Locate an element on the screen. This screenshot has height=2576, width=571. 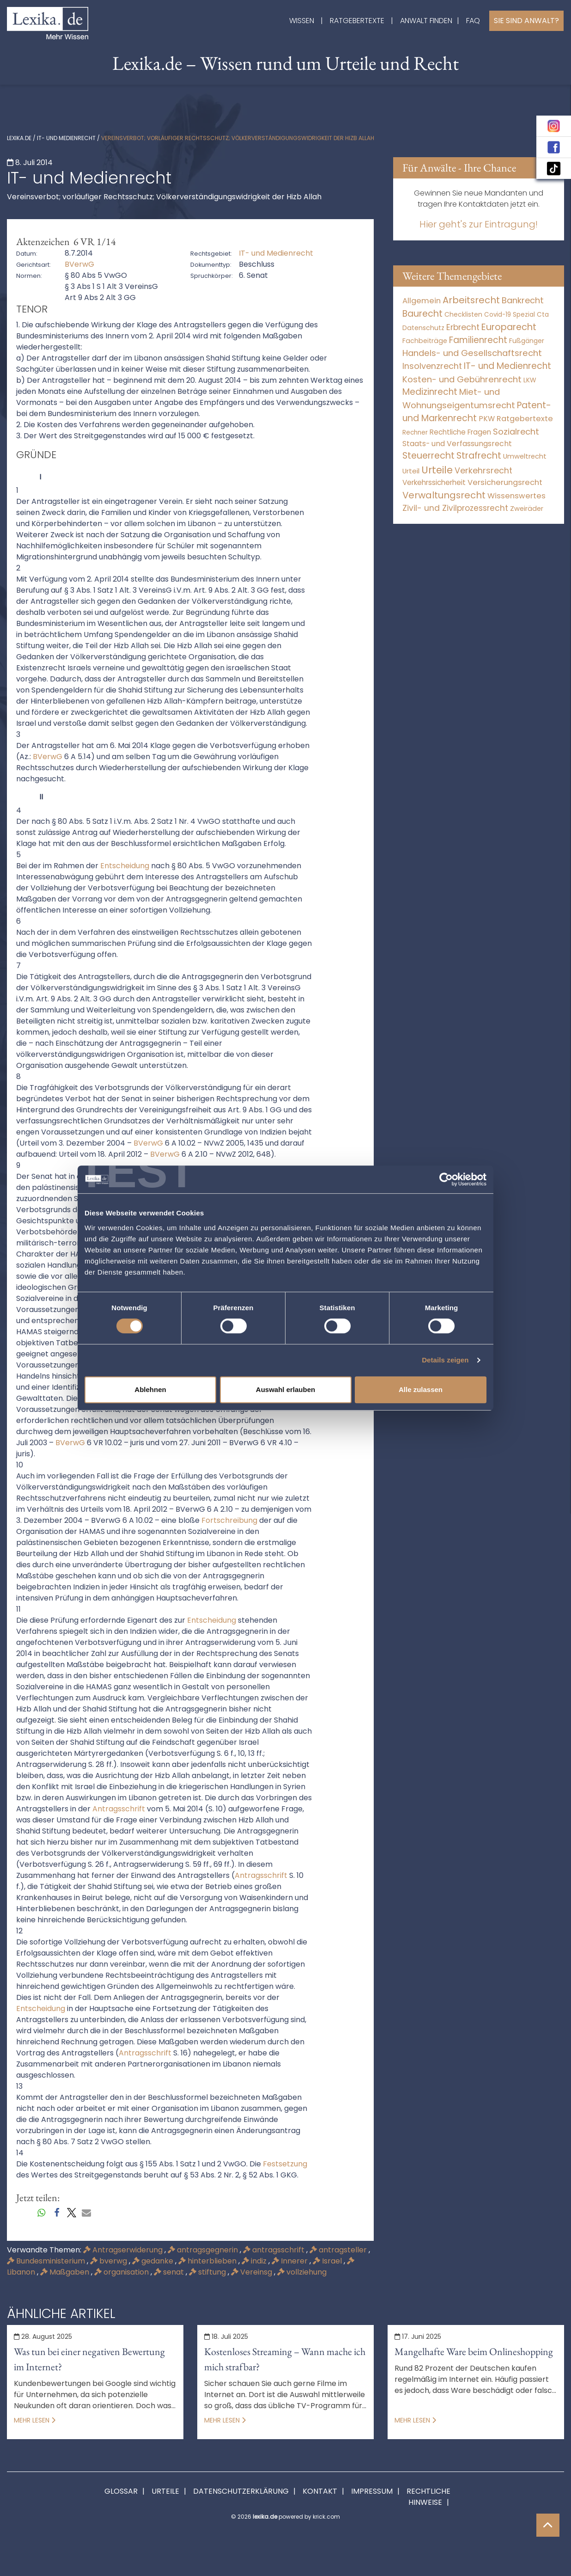
Ablehnen is located at coordinates (150, 1389).